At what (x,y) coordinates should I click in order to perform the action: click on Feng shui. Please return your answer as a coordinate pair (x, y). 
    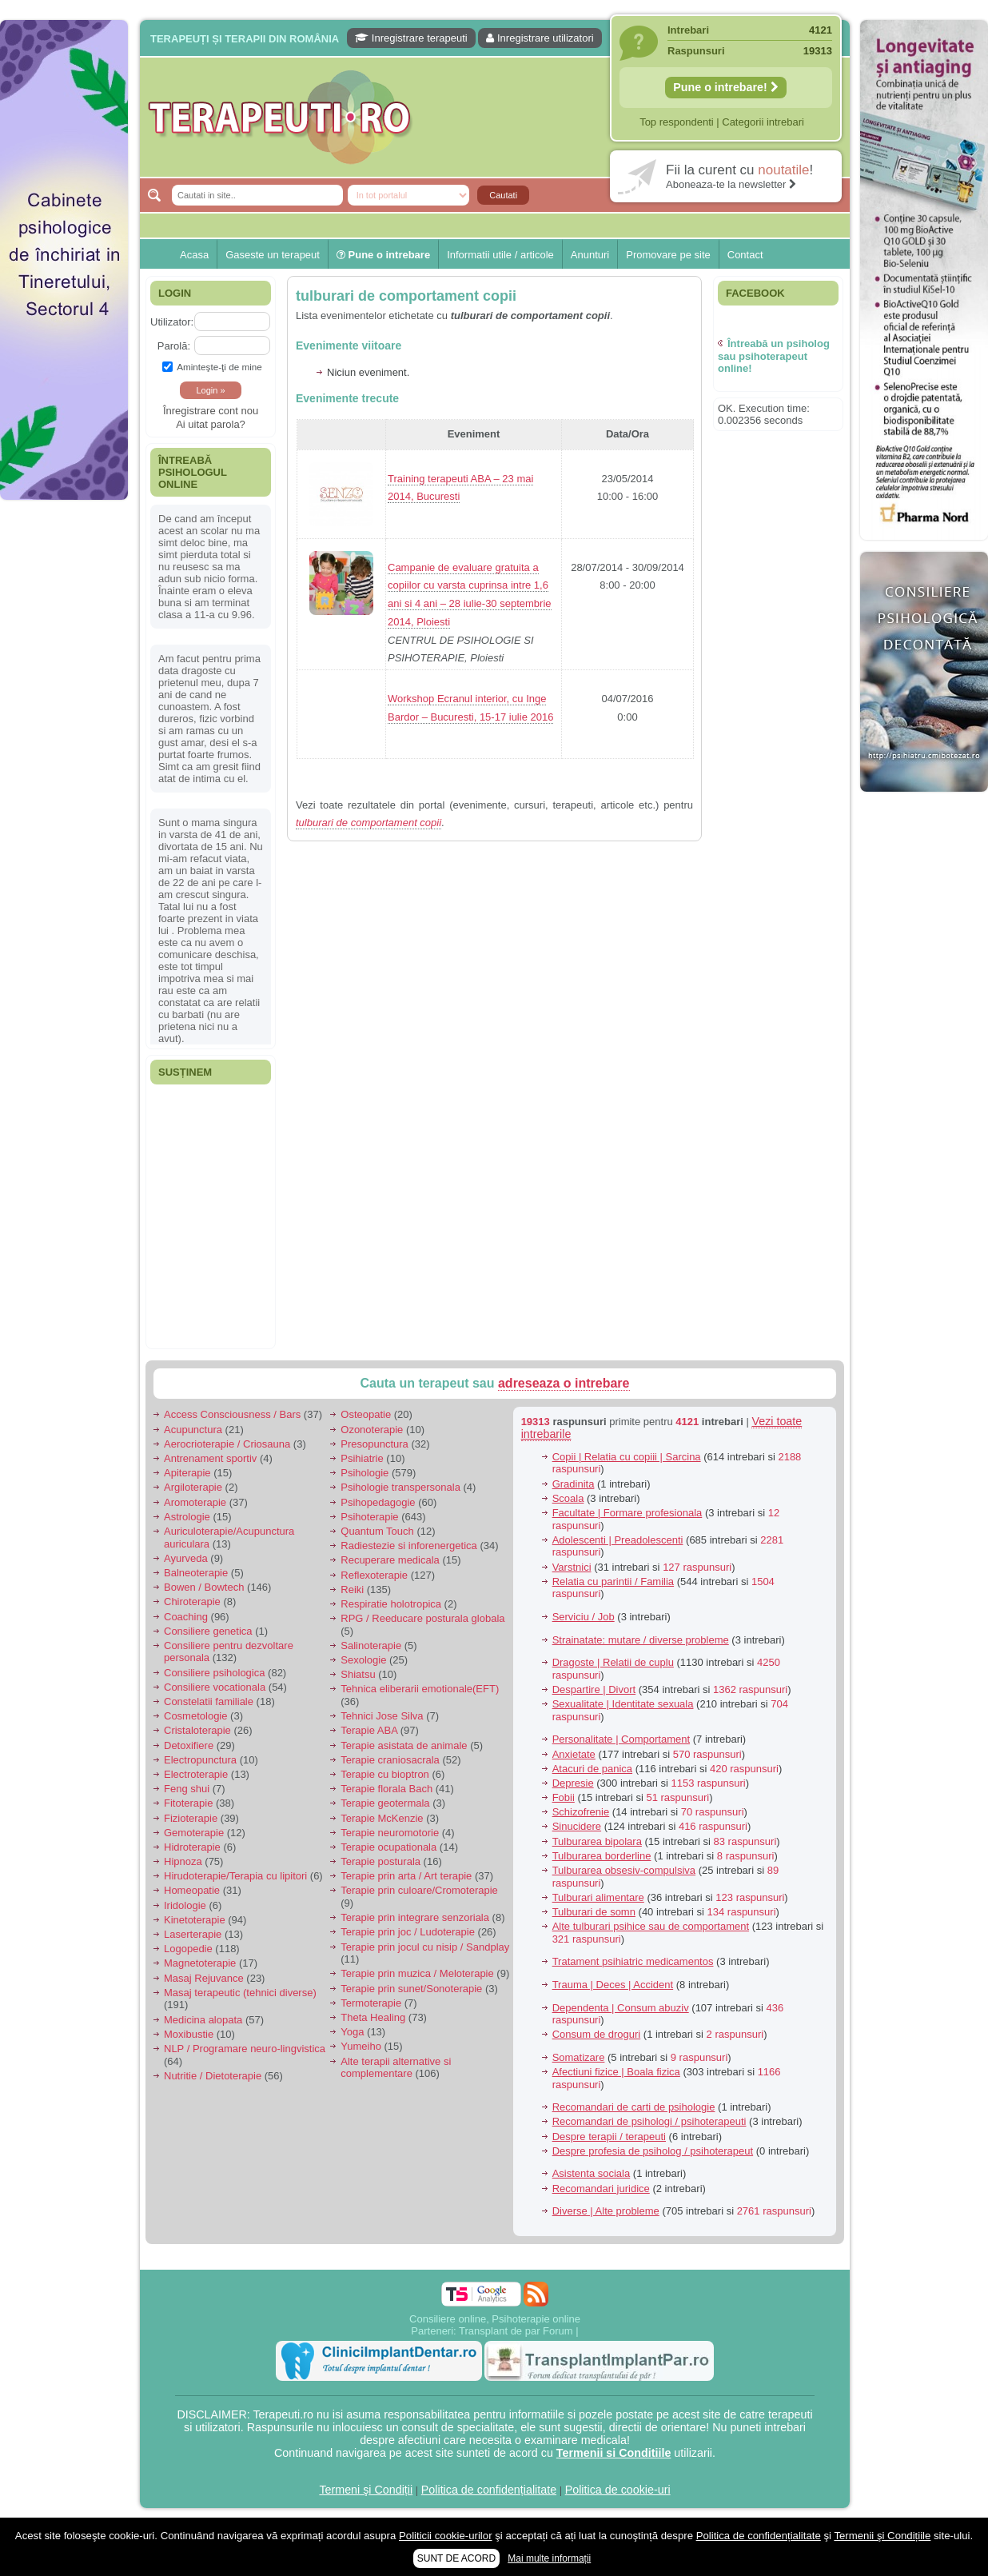
    Looking at the image, I should click on (186, 1789).